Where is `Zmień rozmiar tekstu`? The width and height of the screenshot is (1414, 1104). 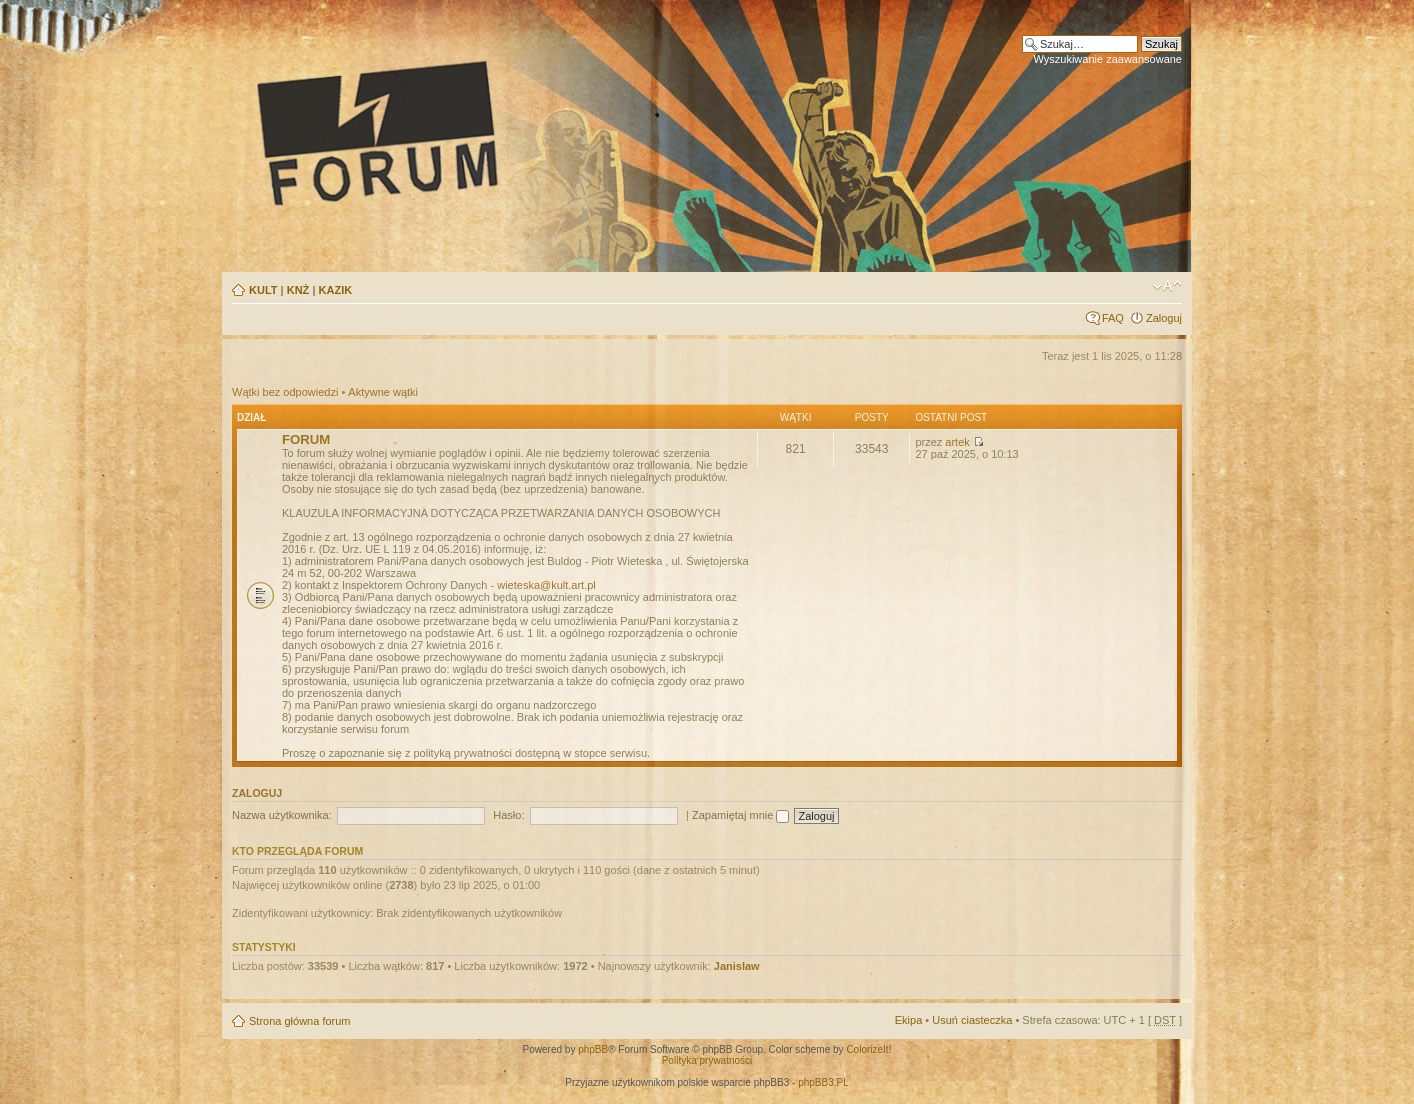
Zmień rozmiar tekstu is located at coordinates (1167, 286).